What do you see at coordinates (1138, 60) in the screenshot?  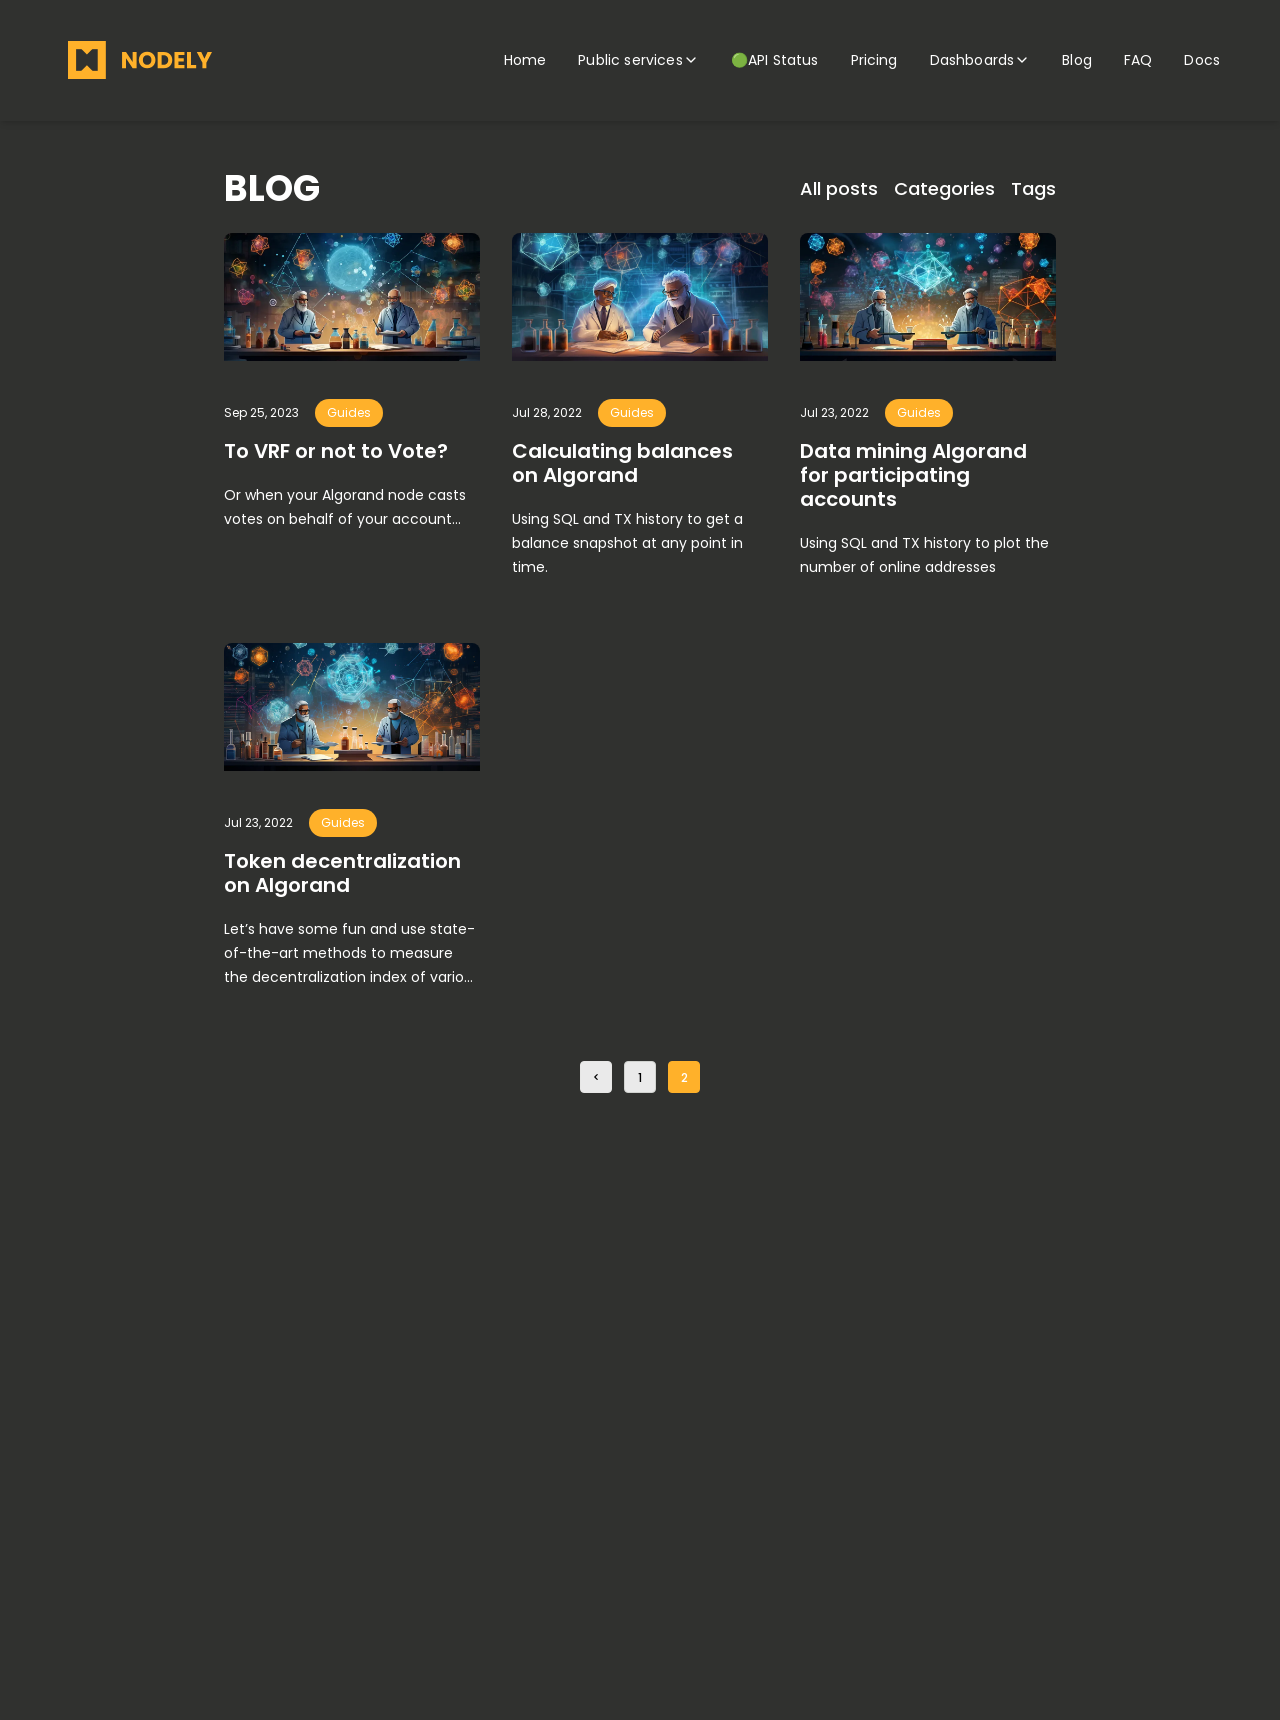 I see `FAQ` at bounding box center [1138, 60].